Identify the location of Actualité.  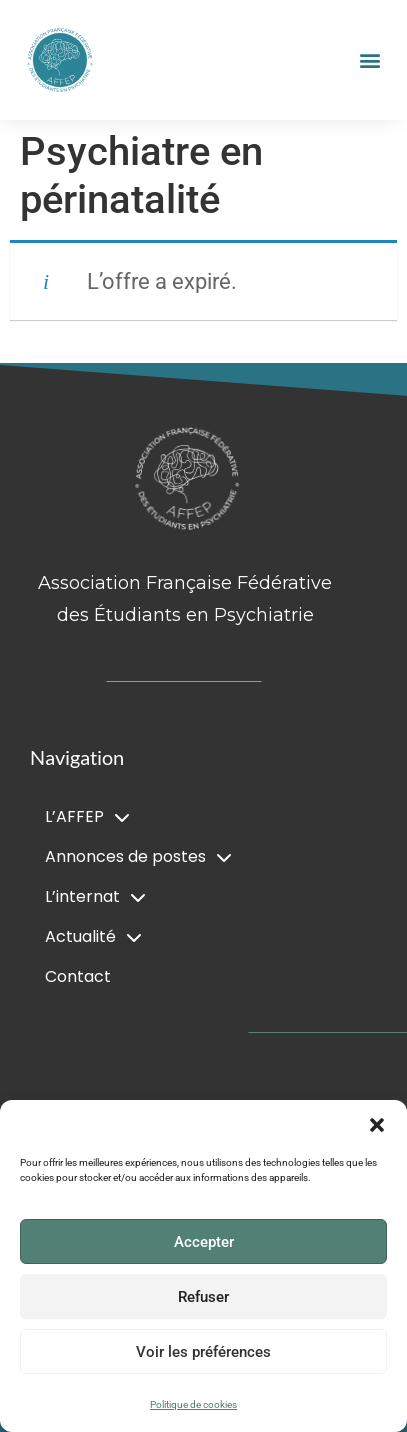
(93, 937).